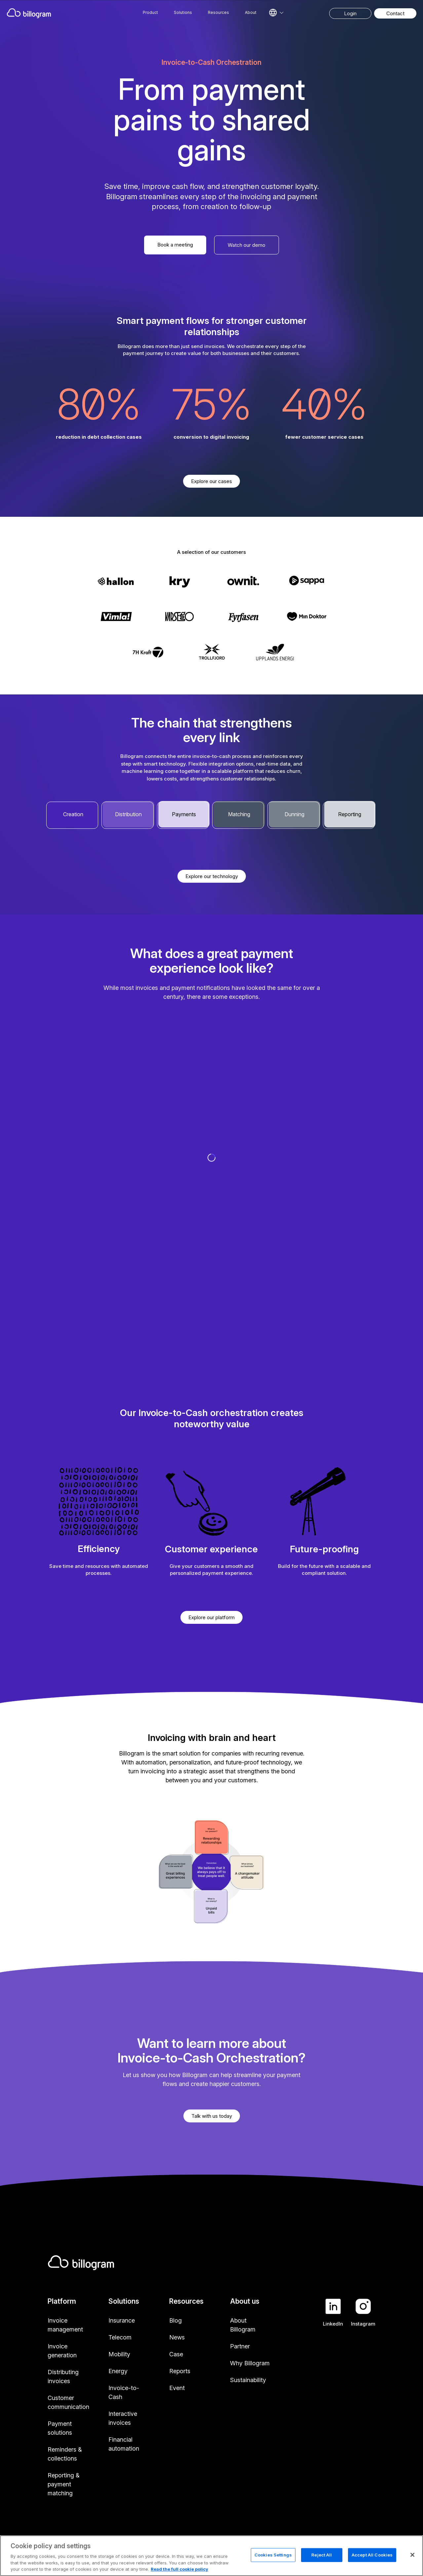 The width and height of the screenshot is (423, 2576). Describe the element at coordinates (211, 481) in the screenshot. I see `Explore our cases` at that location.